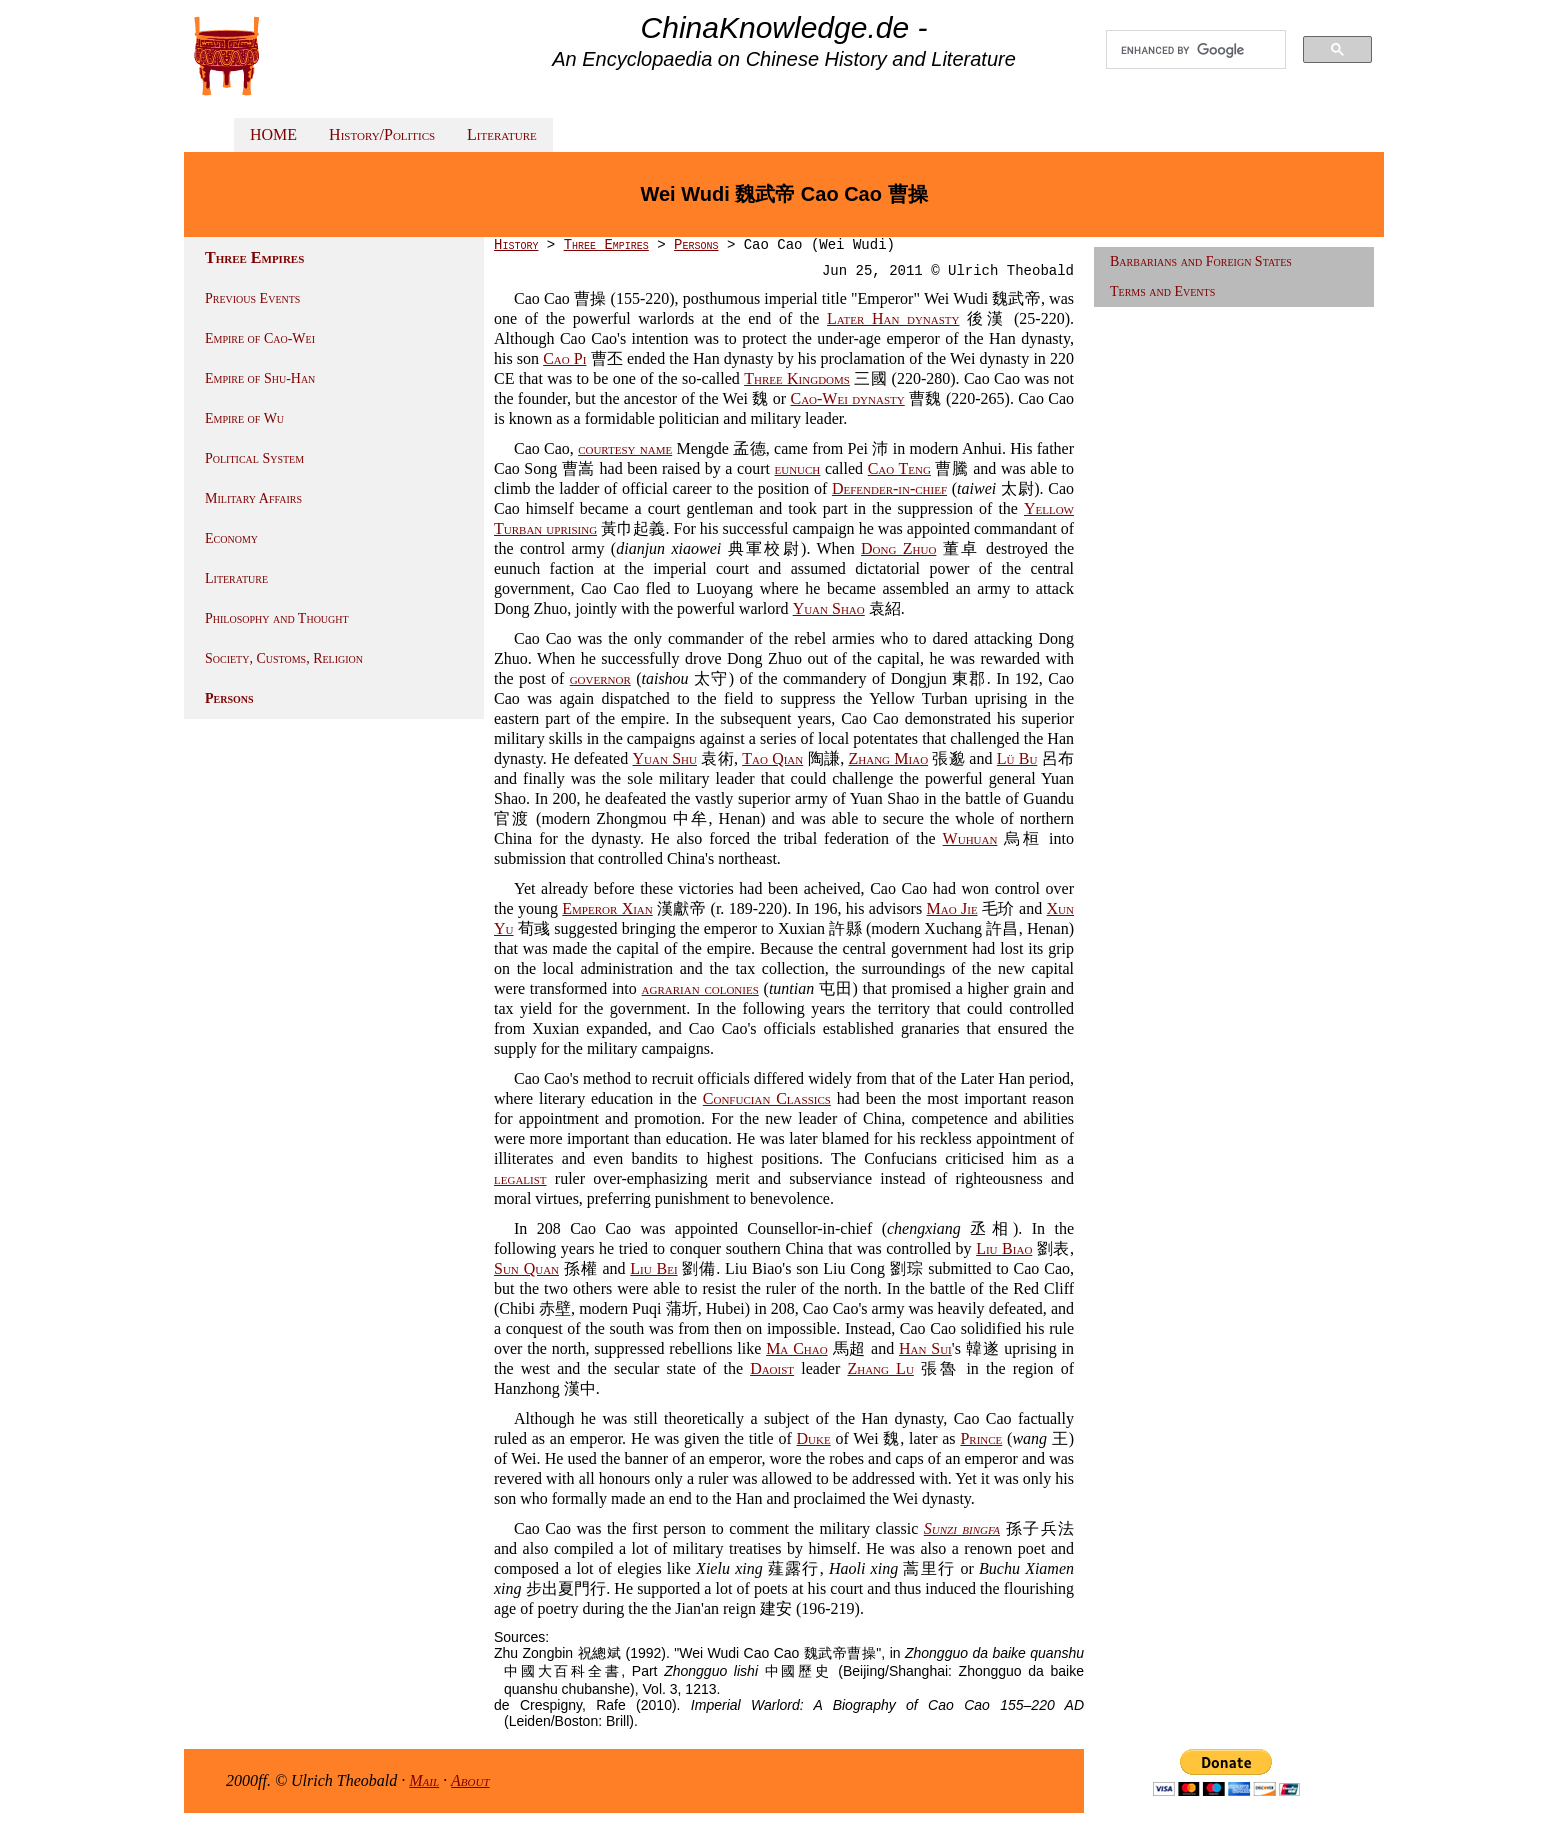 The height and width of the screenshot is (1828, 1568). What do you see at coordinates (277, 618) in the screenshot?
I see `Philosophy and Thought` at bounding box center [277, 618].